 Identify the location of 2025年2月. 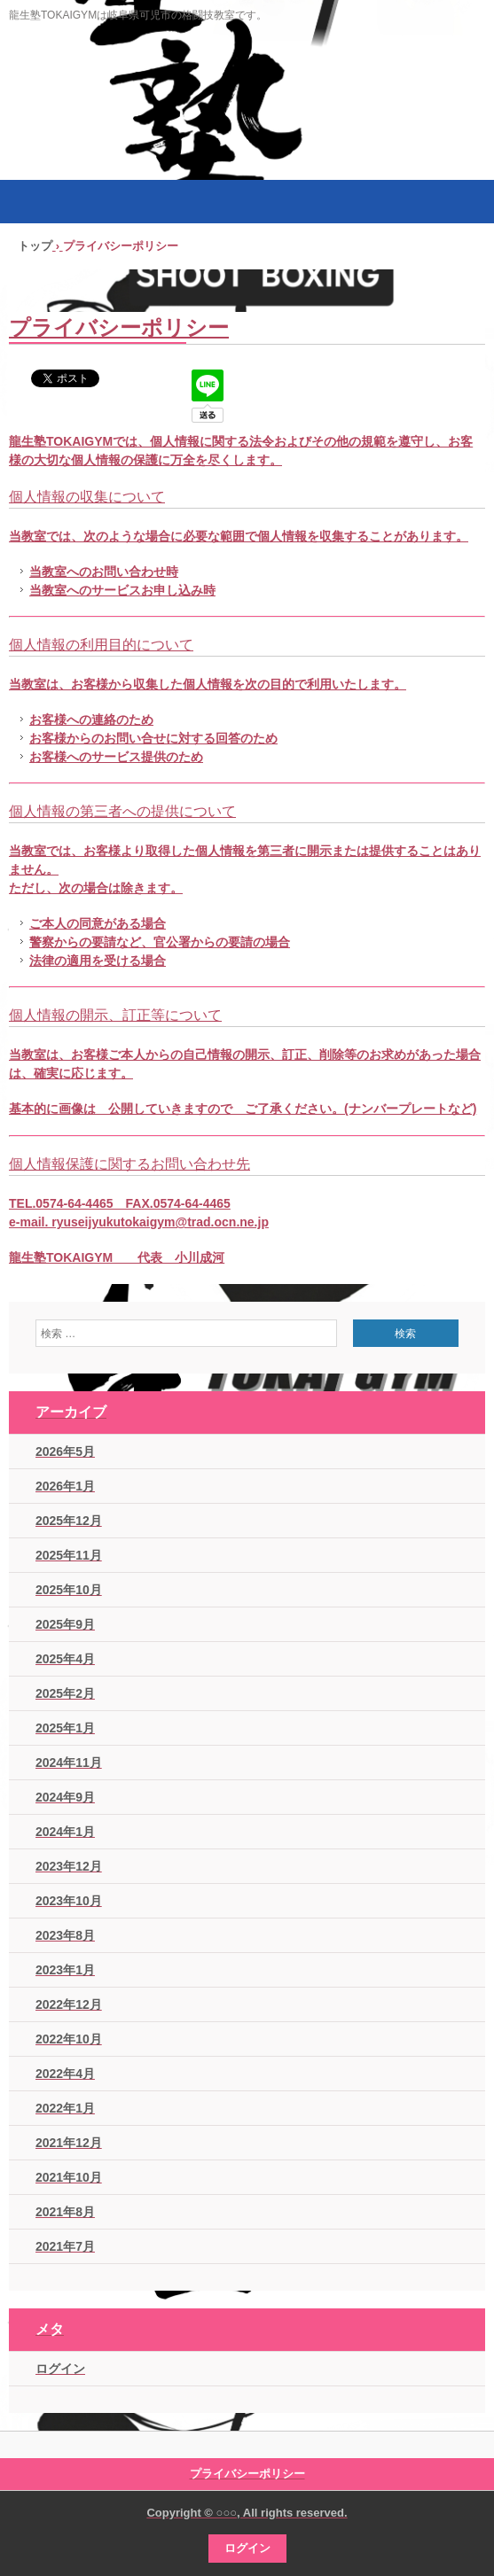
(65, 1693).